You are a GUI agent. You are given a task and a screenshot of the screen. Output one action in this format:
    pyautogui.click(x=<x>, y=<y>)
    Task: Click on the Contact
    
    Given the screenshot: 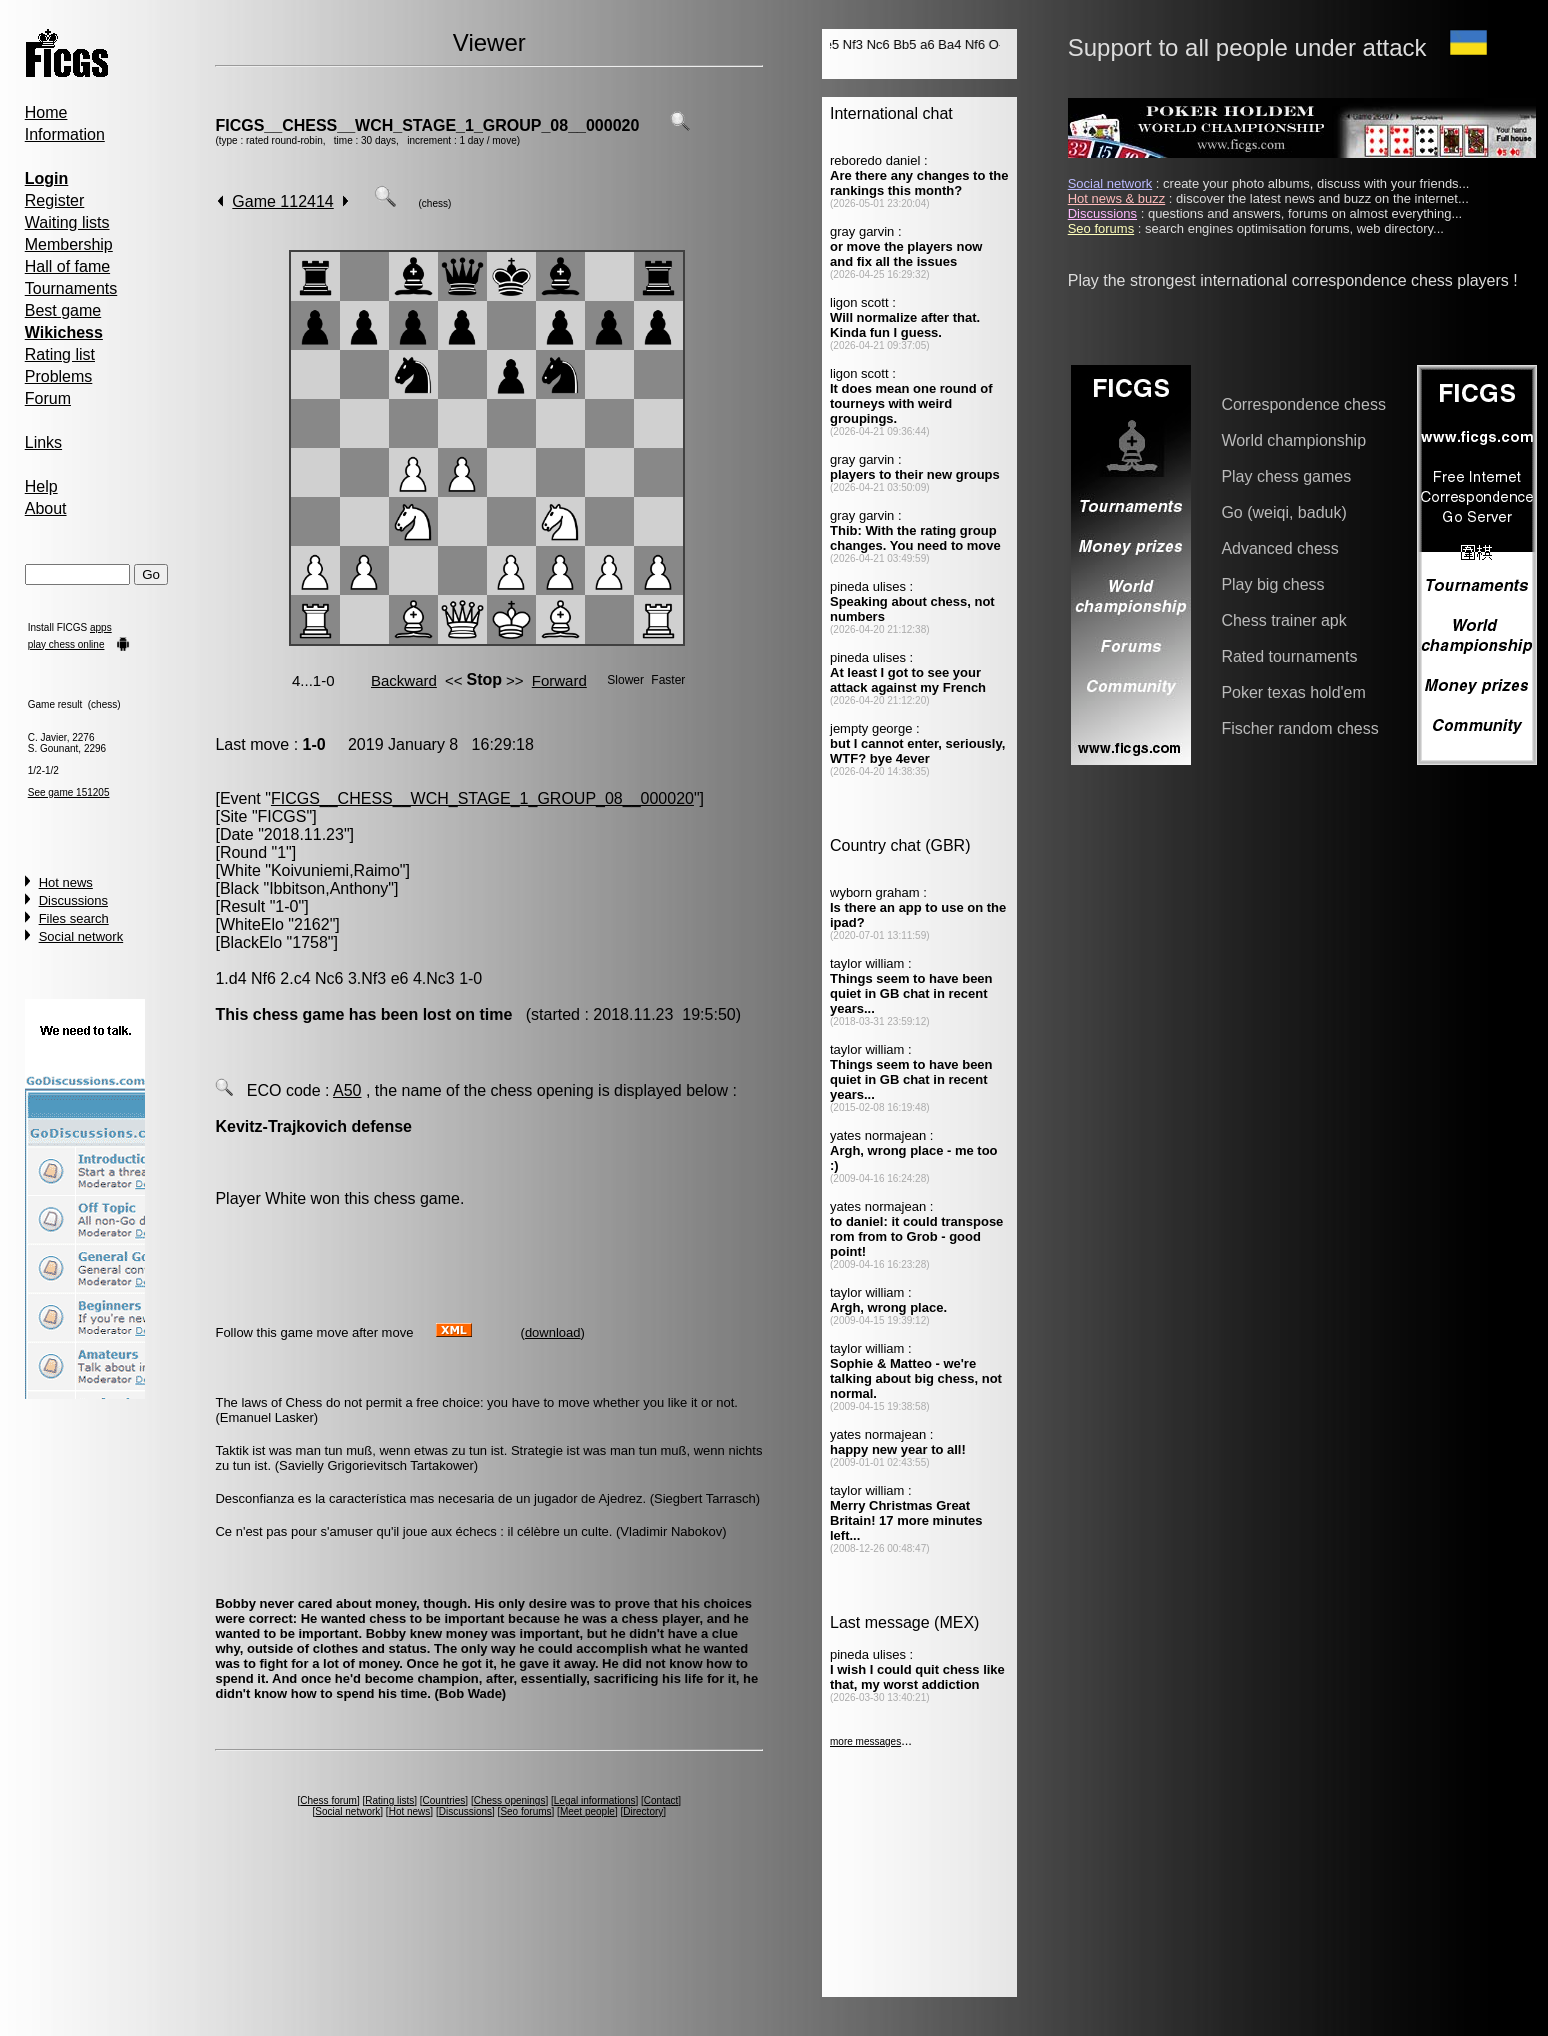 What is the action you would take?
    pyautogui.click(x=661, y=1800)
    